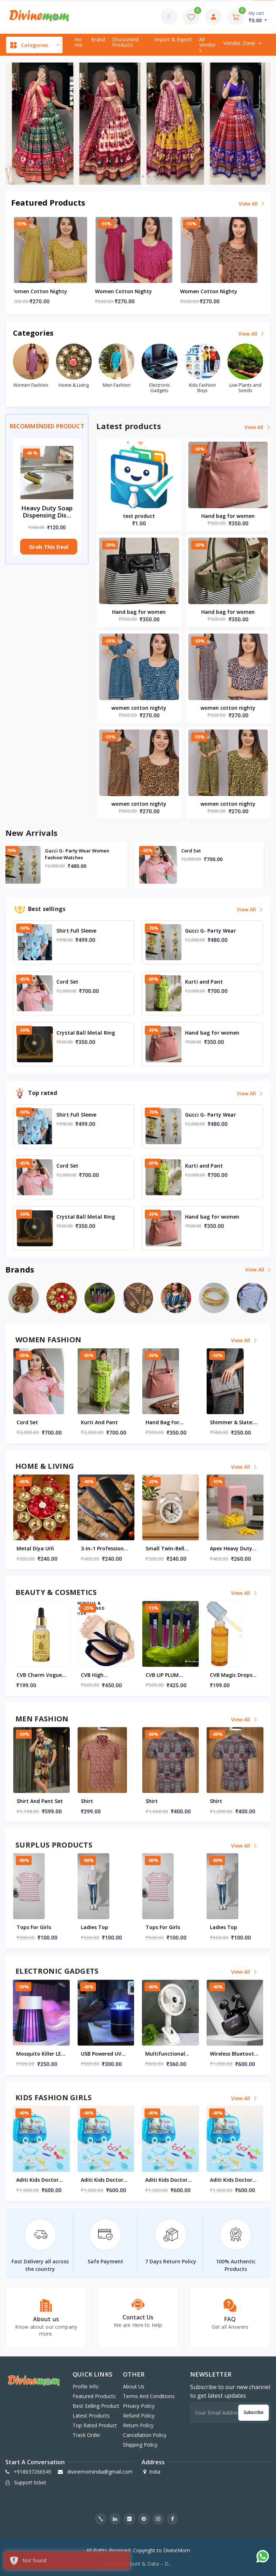  I want to click on Profile info, so click(85, 2386).